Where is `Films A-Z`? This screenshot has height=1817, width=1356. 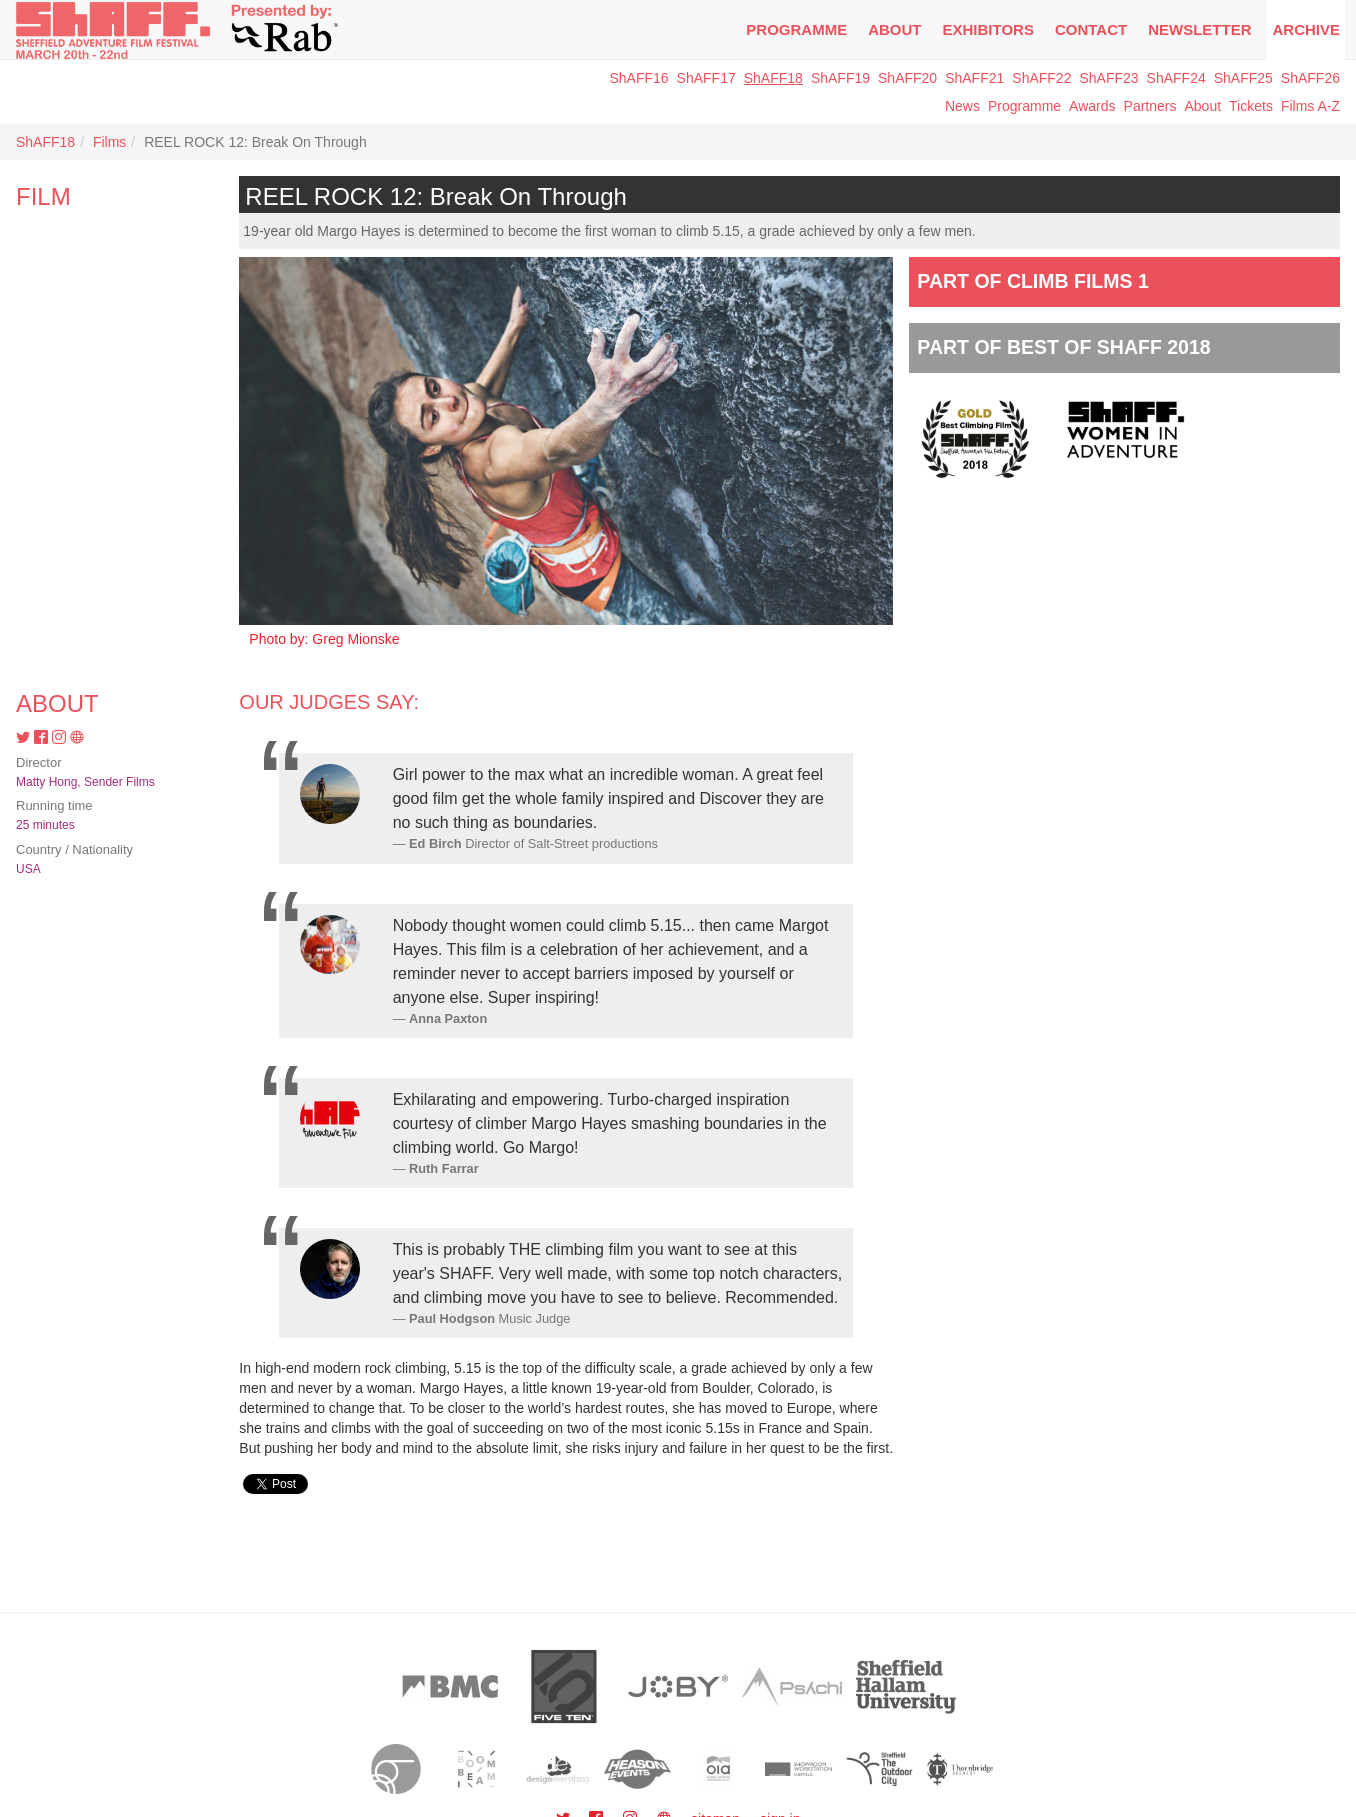 Films A-Z is located at coordinates (1310, 106).